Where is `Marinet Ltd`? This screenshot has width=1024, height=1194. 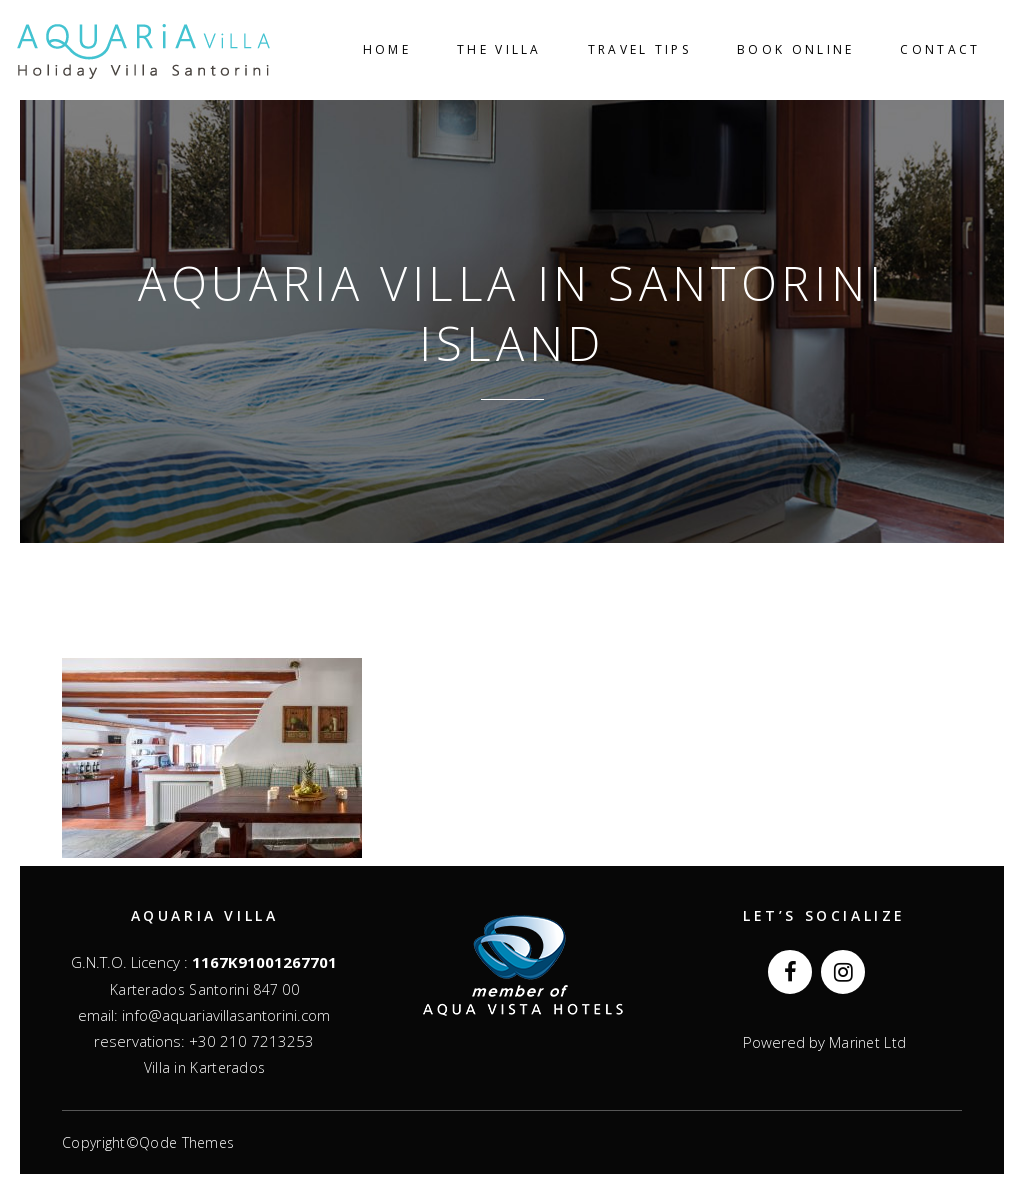
Marinet Ltd is located at coordinates (866, 1042).